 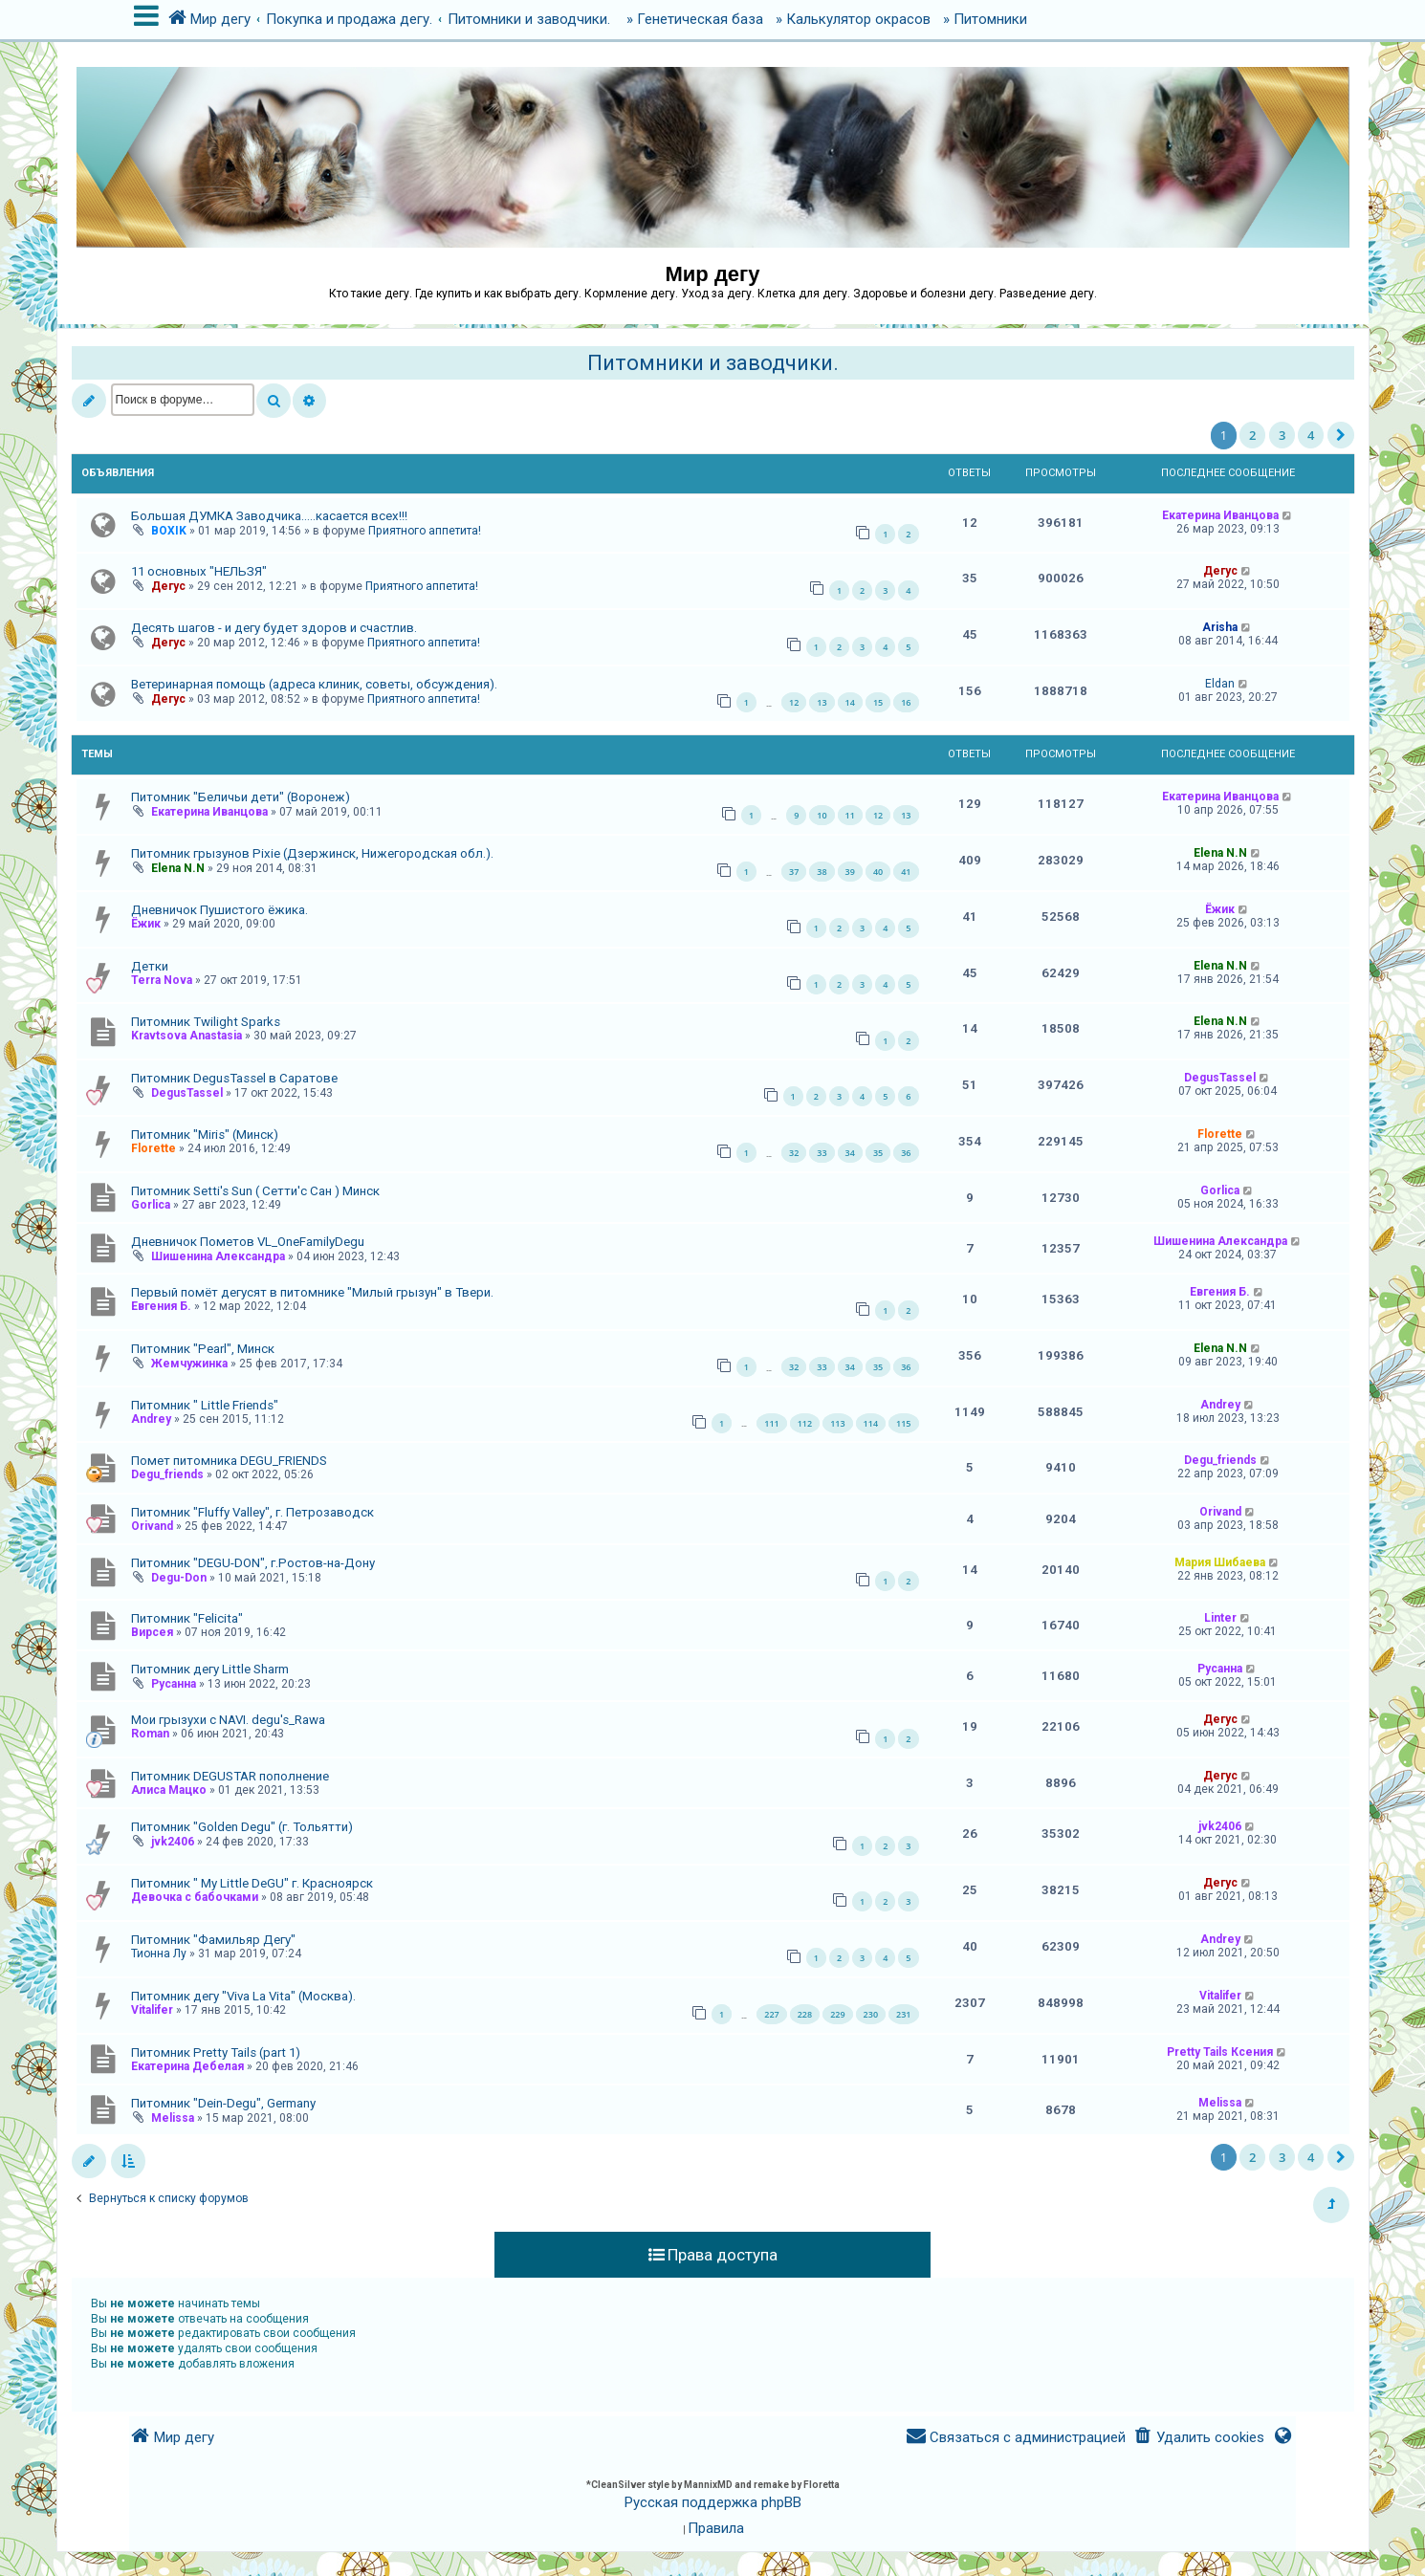 What do you see at coordinates (821, 815) in the screenshot?
I see `10` at bounding box center [821, 815].